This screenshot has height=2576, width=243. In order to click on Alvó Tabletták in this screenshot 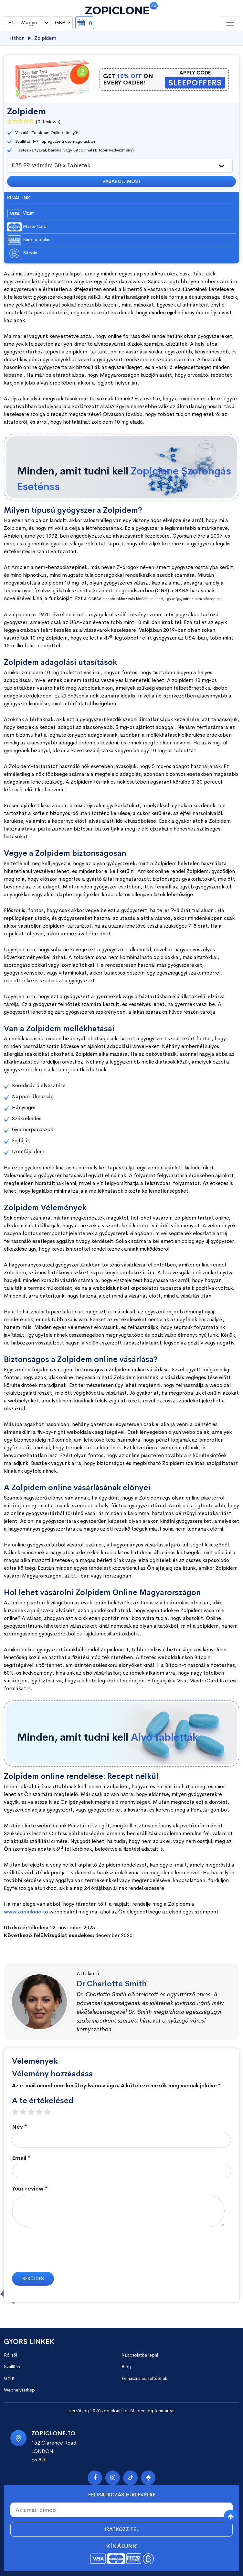, I will do `click(164, 1737)`.